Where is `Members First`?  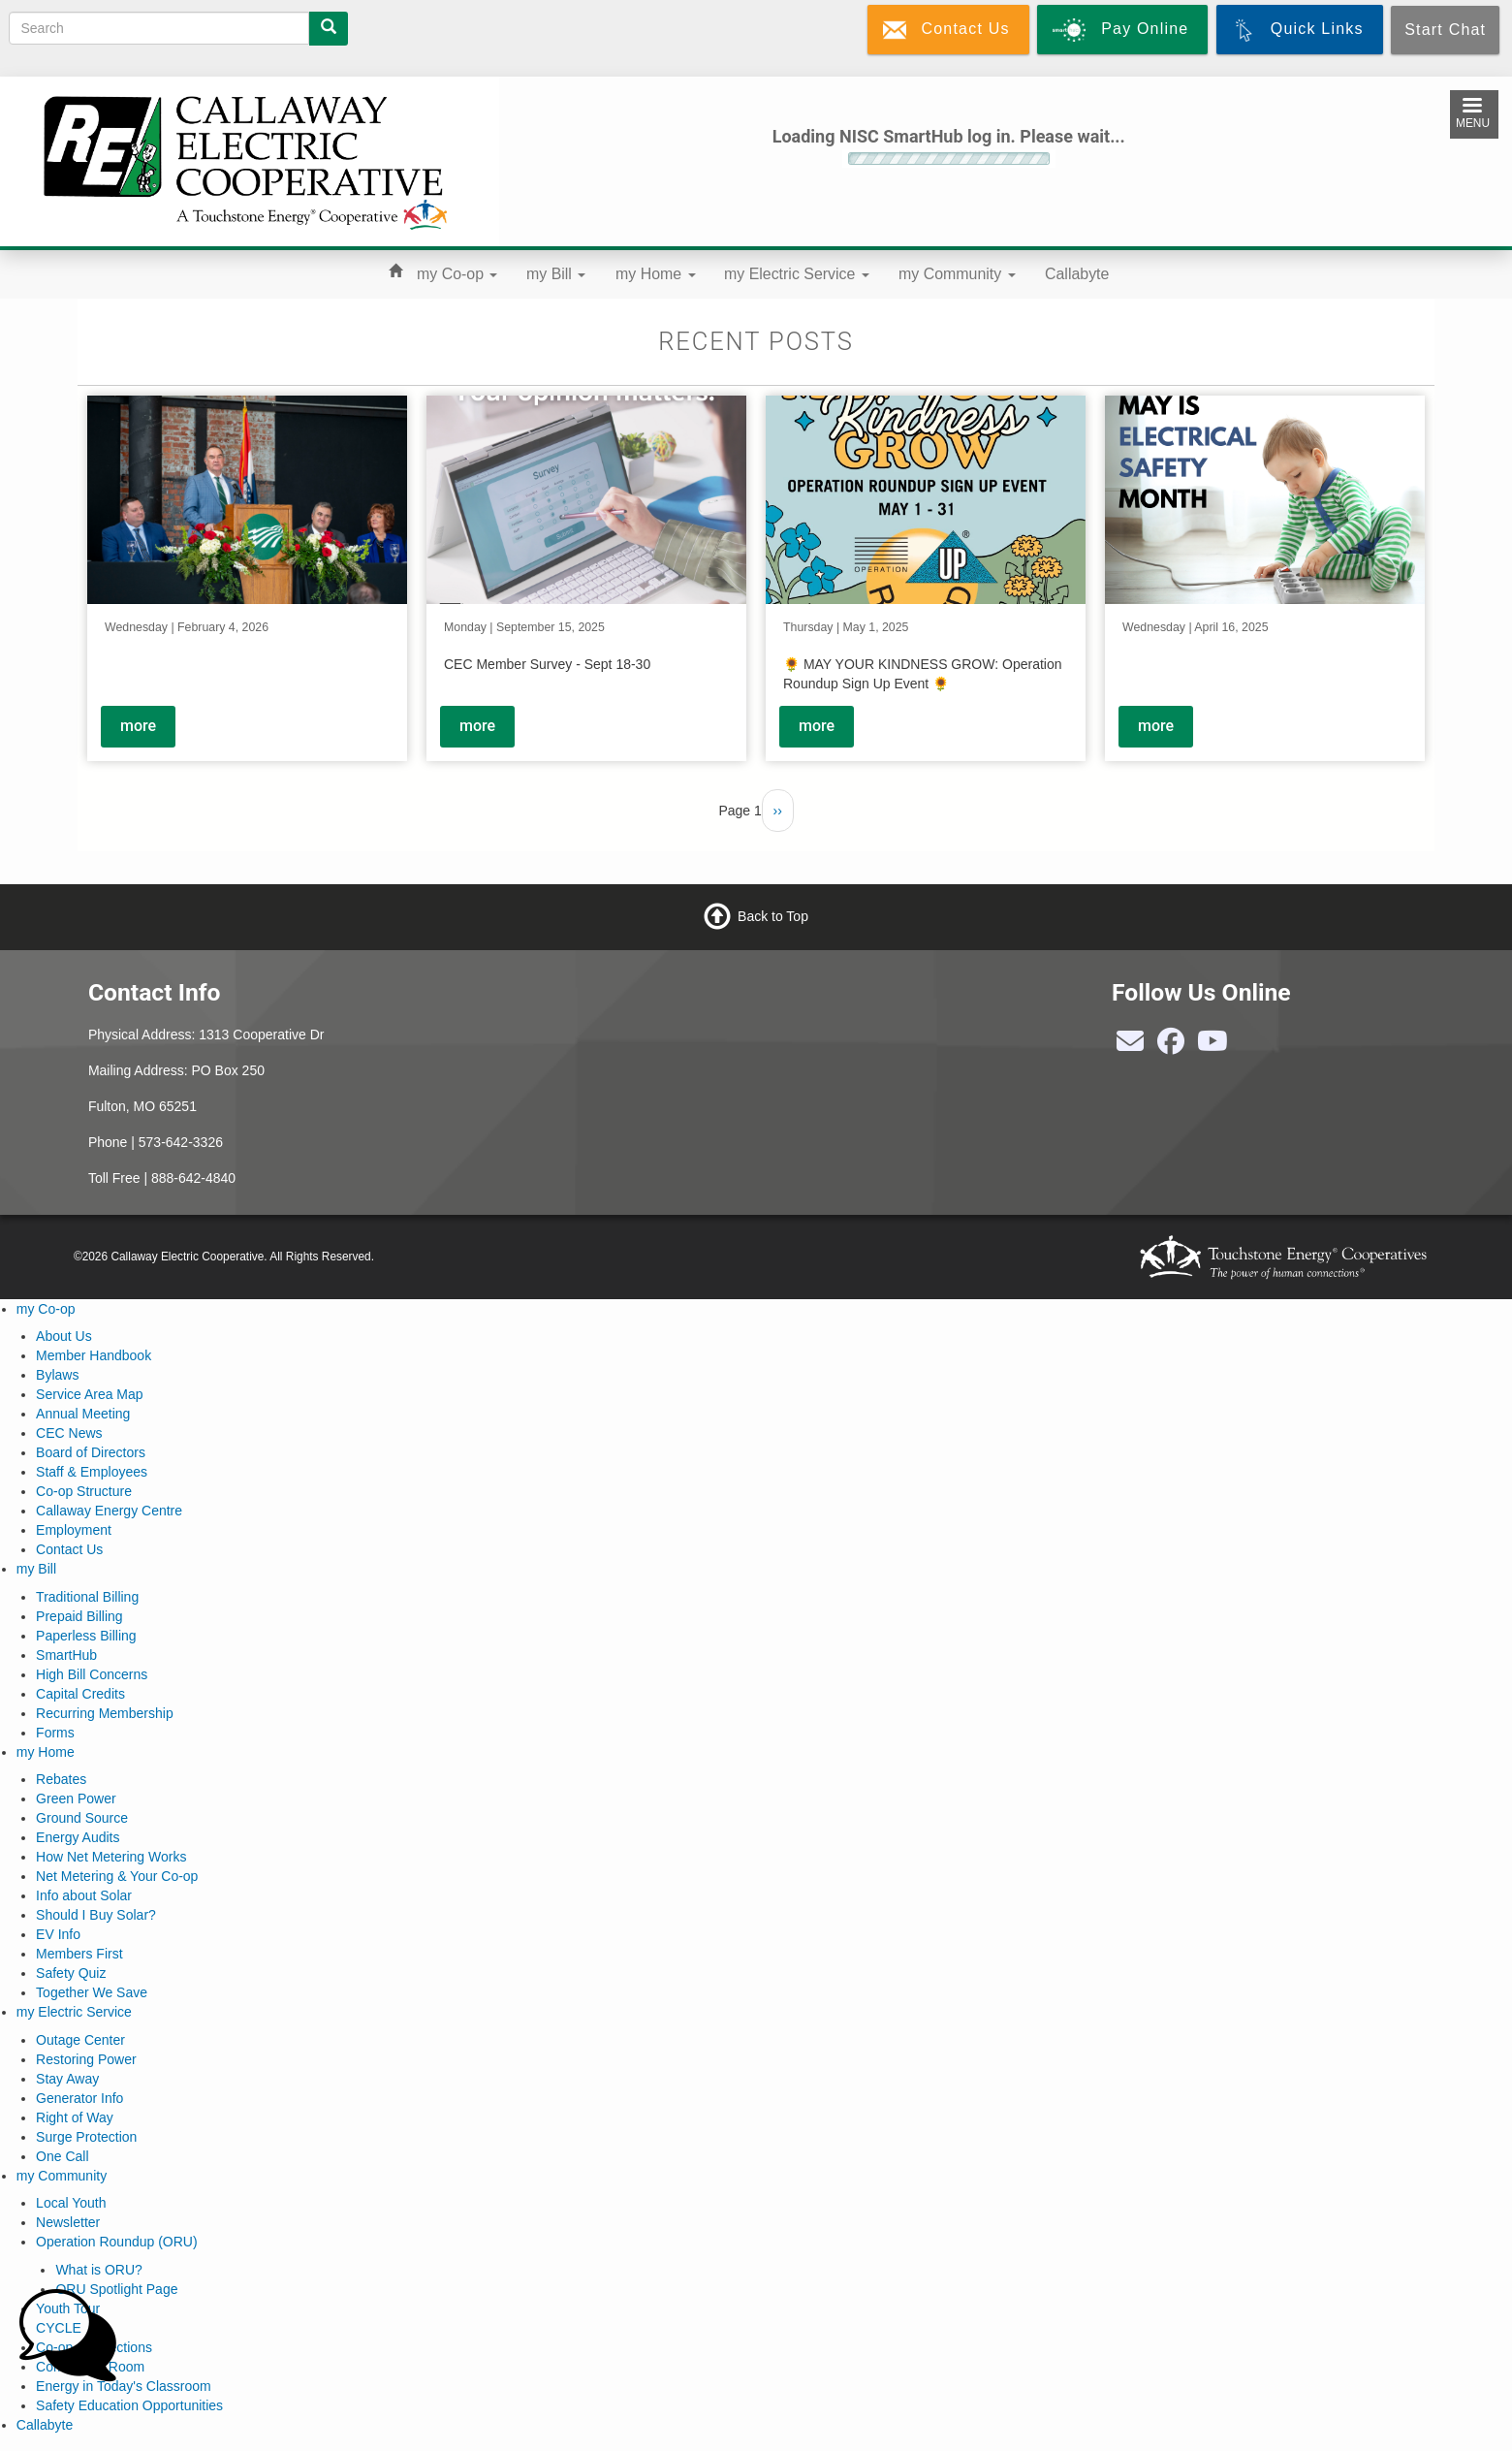 Members First is located at coordinates (79, 1953).